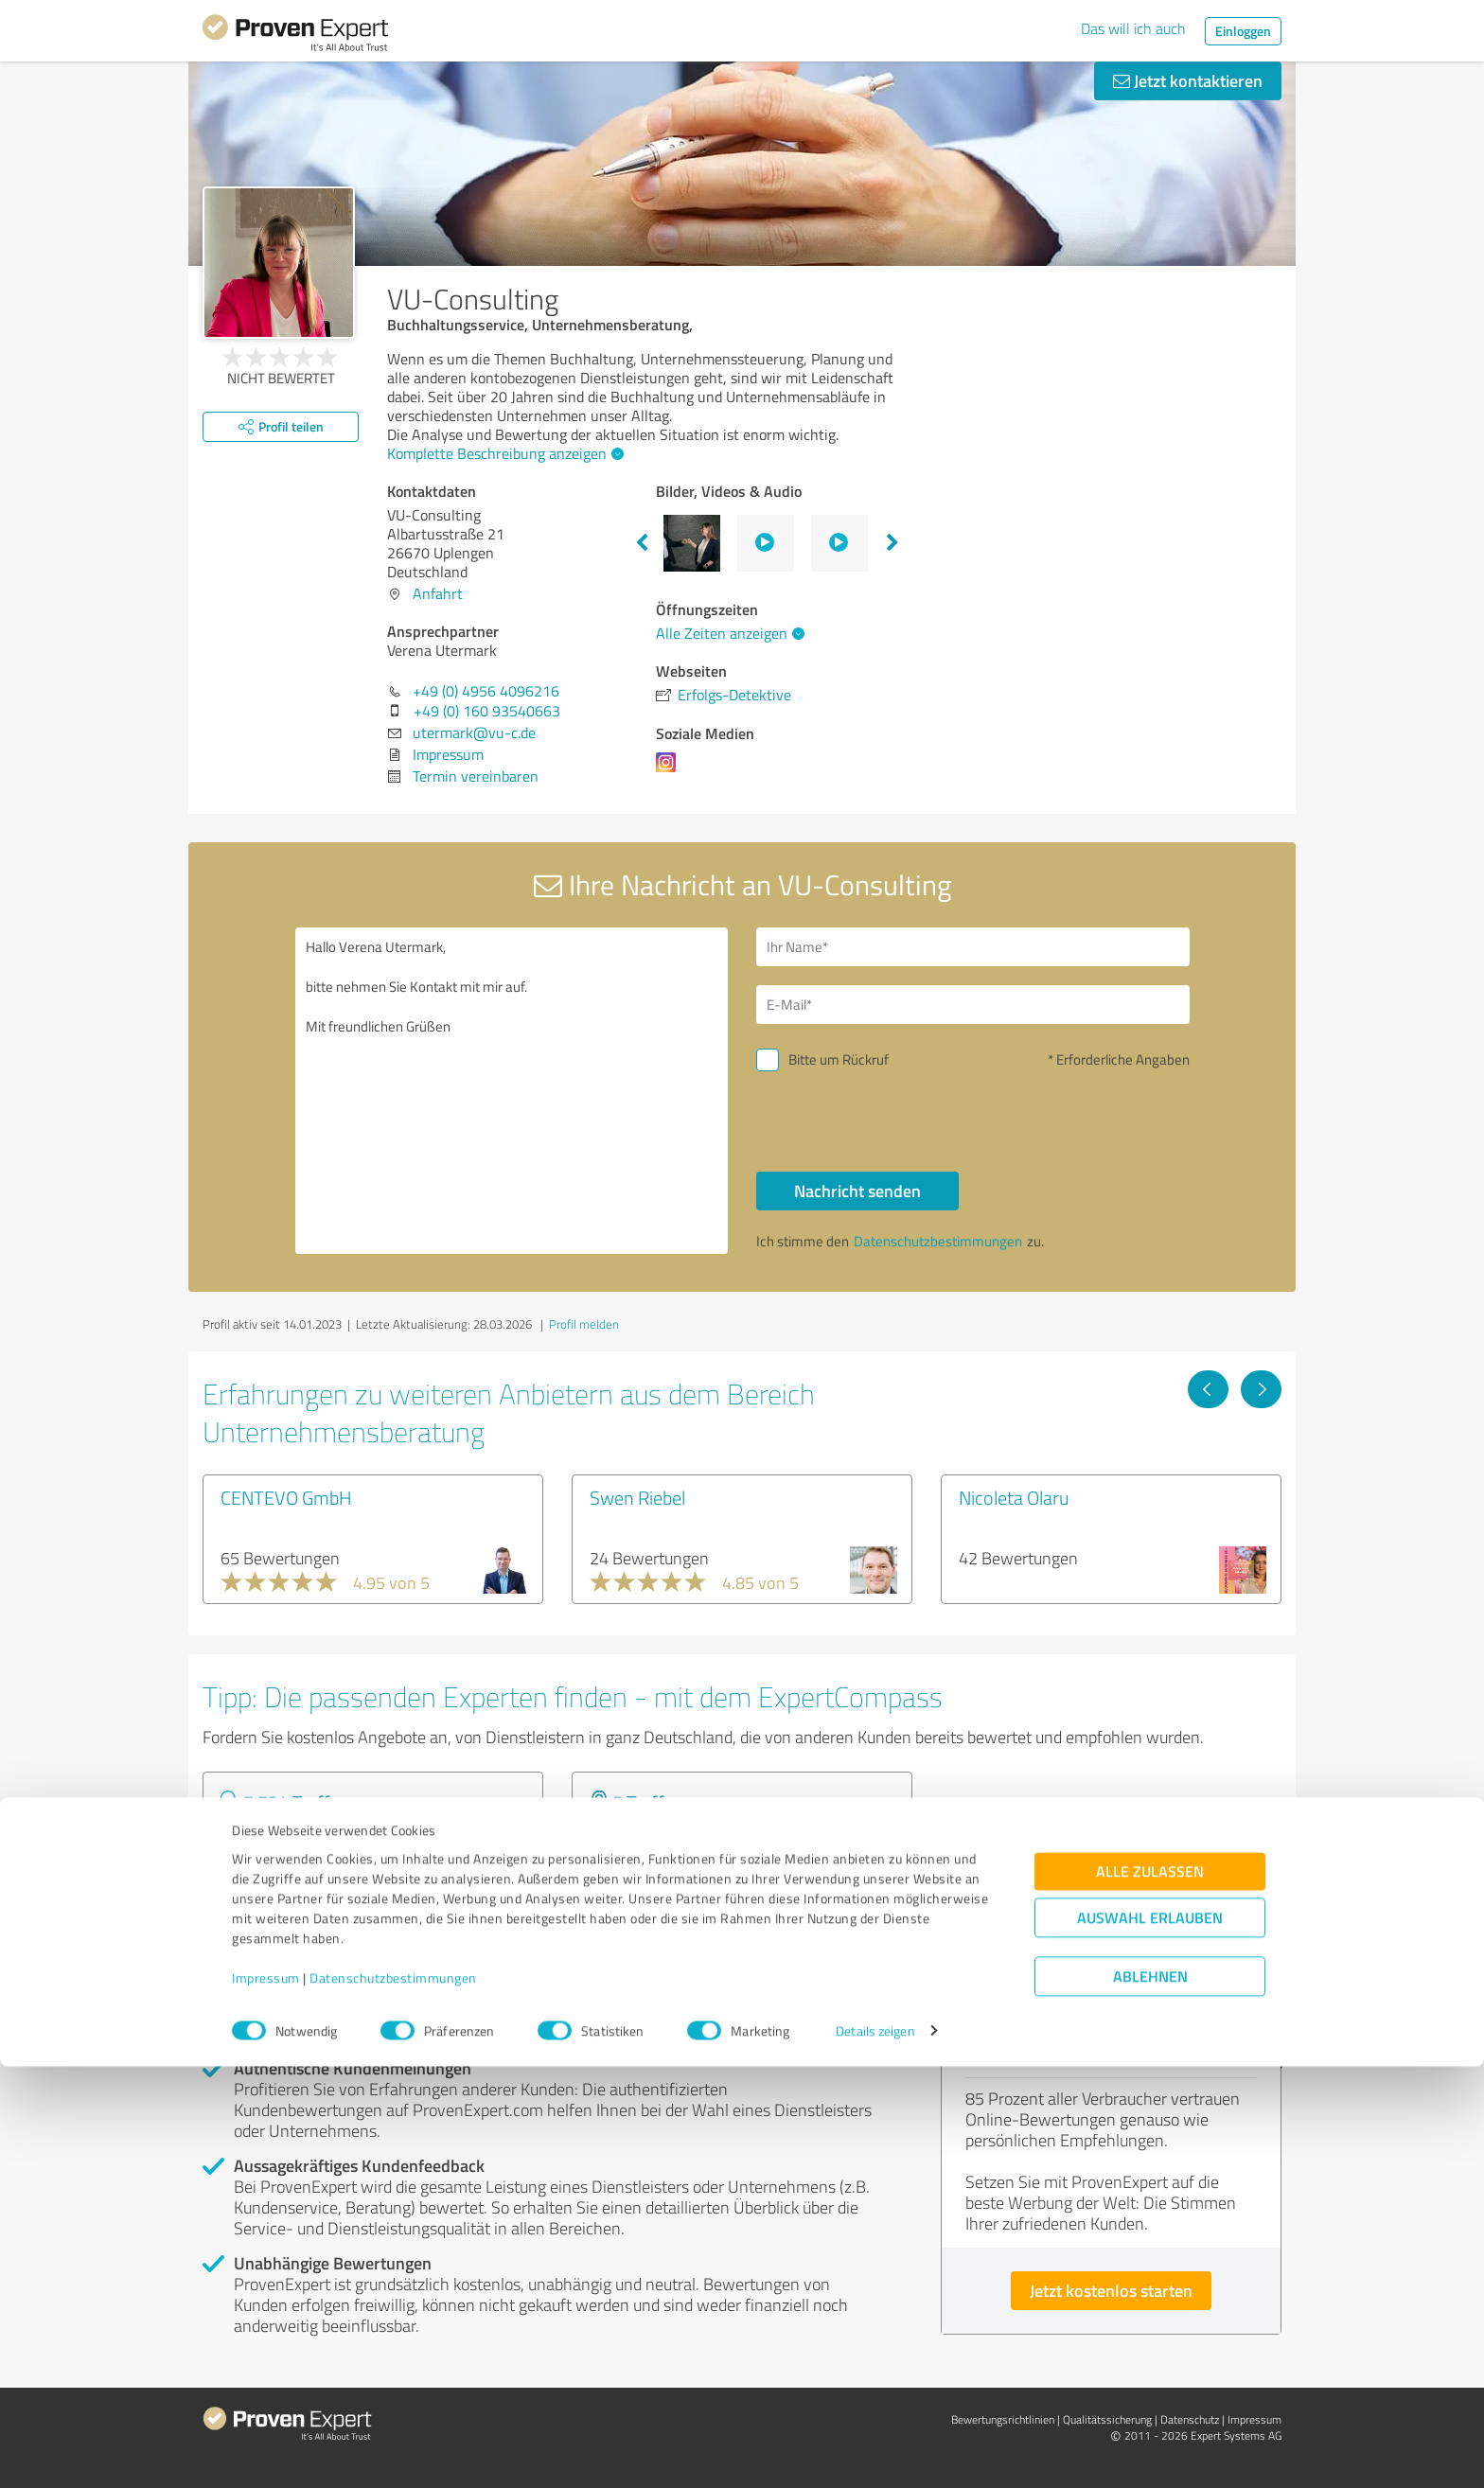 The width and height of the screenshot is (1484, 2488). What do you see at coordinates (503, 453) in the screenshot?
I see `Komplette Beschreibung anzeigen` at bounding box center [503, 453].